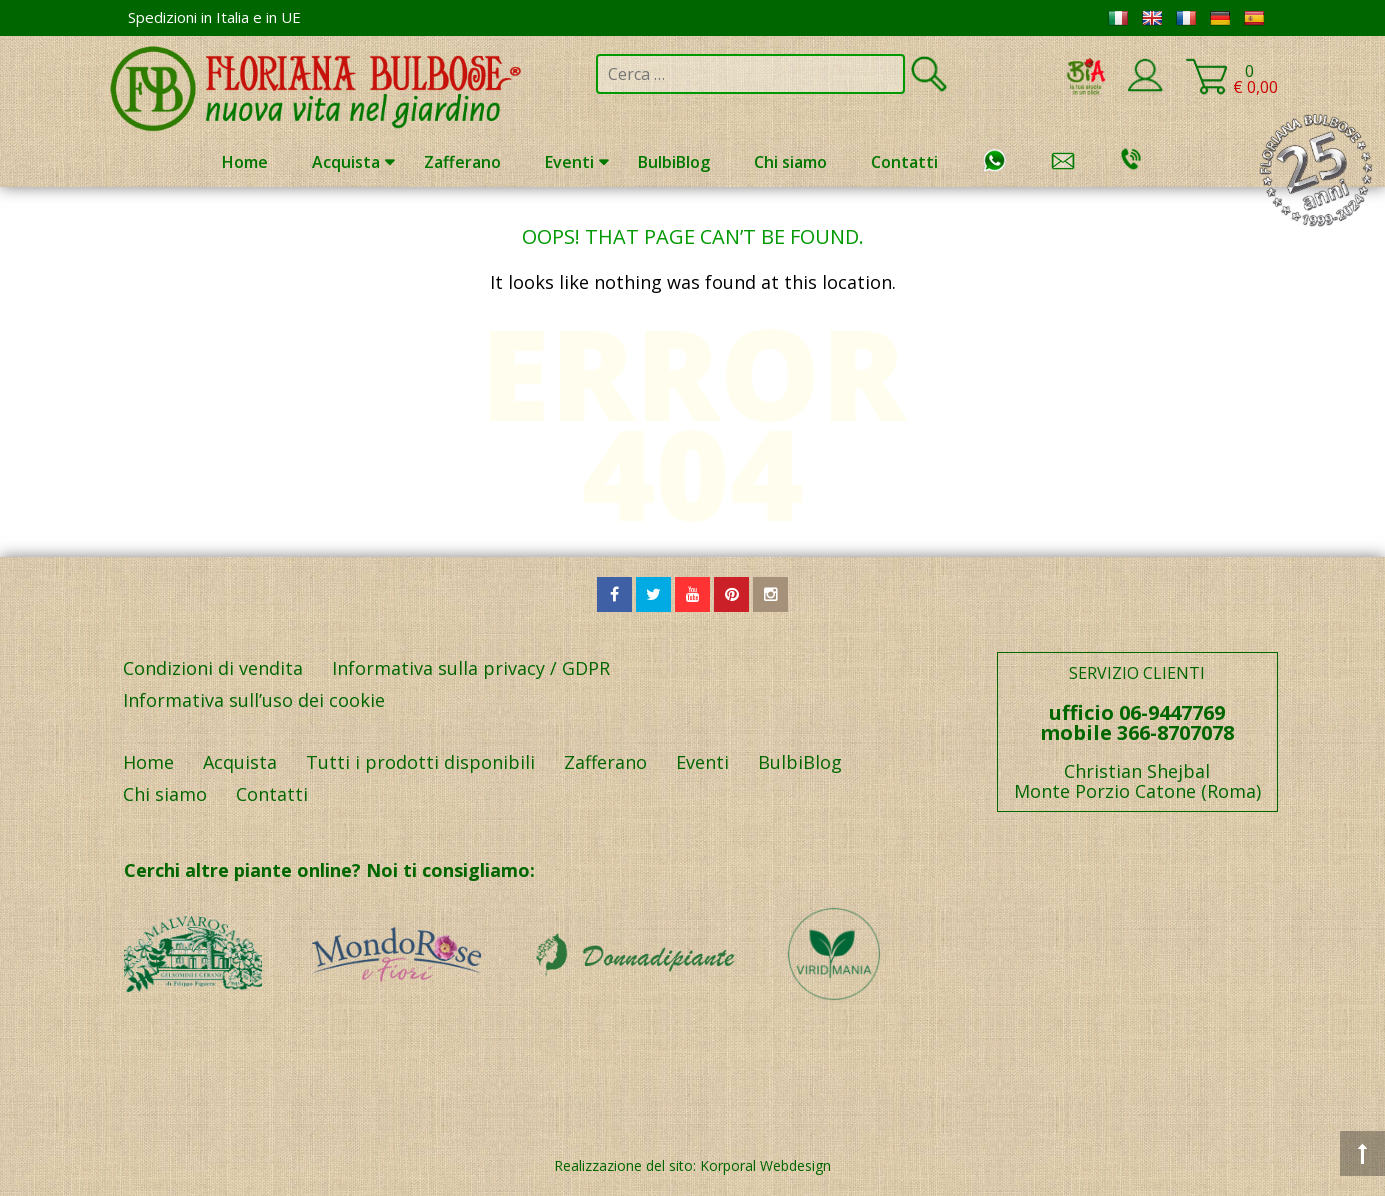  What do you see at coordinates (674, 162) in the screenshot?
I see `BulbiBlog` at bounding box center [674, 162].